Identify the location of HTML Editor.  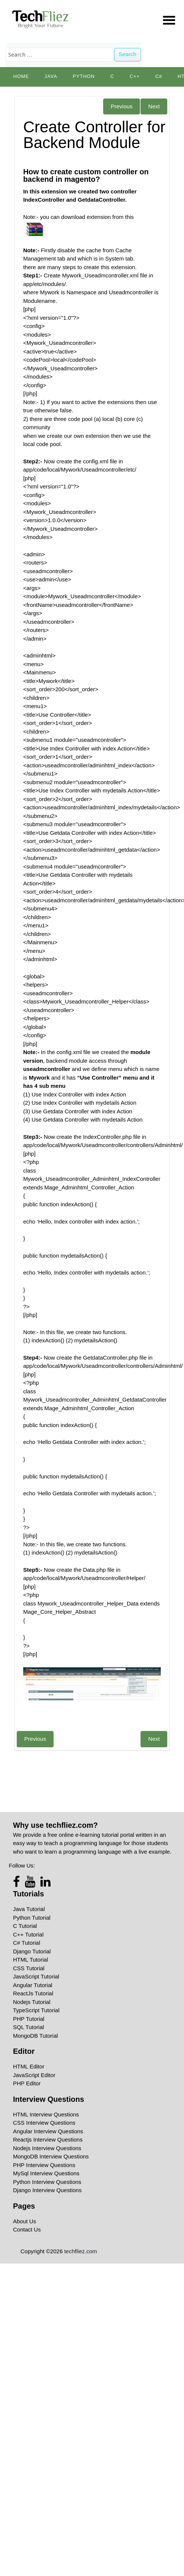
(29, 2066).